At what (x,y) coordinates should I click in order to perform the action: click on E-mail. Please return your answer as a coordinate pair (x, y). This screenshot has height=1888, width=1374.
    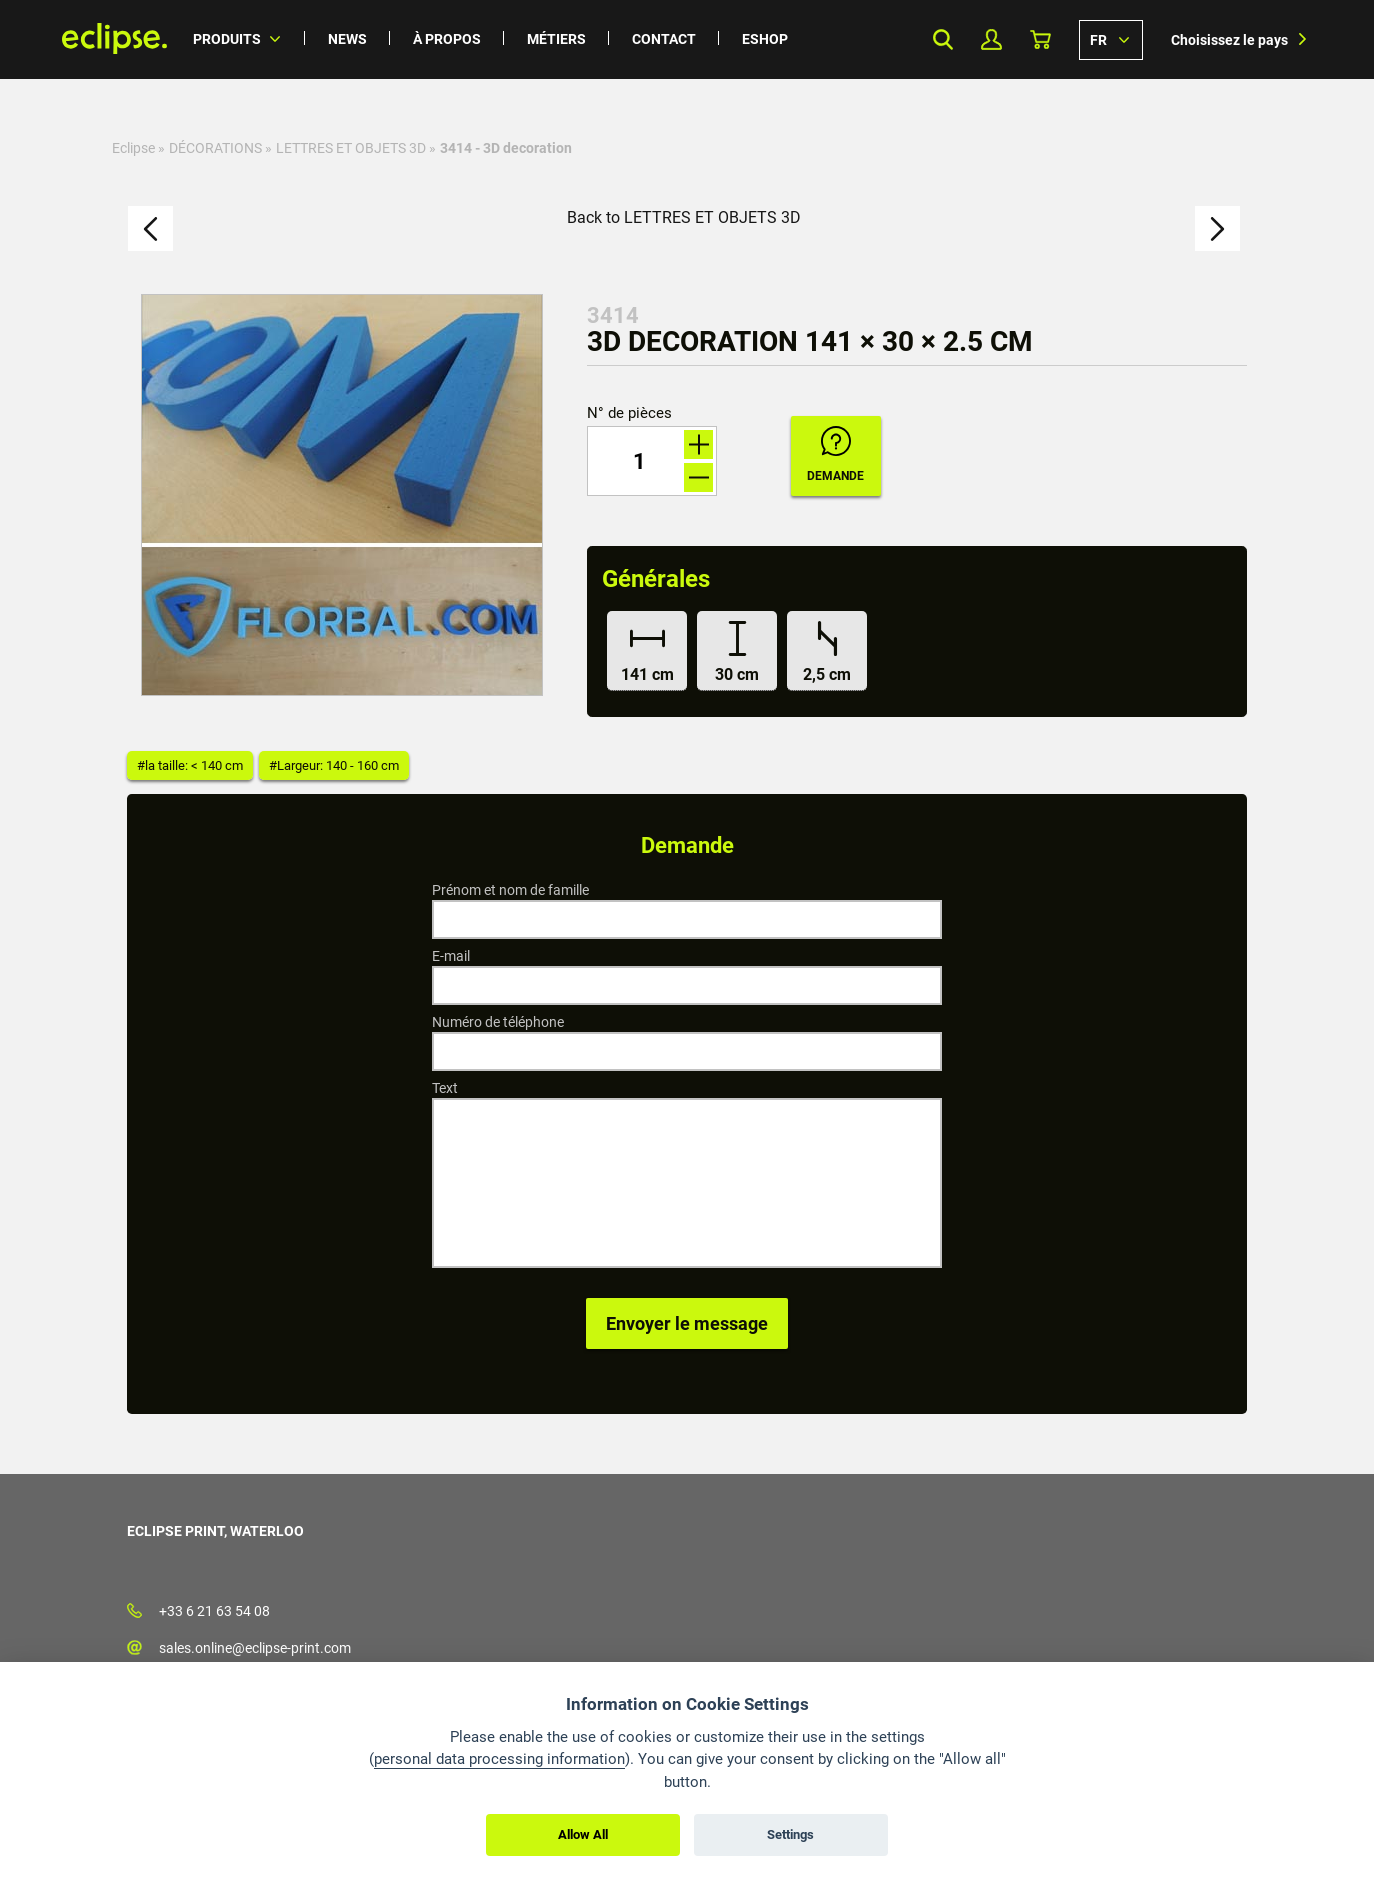
    Looking at the image, I should click on (451, 956).